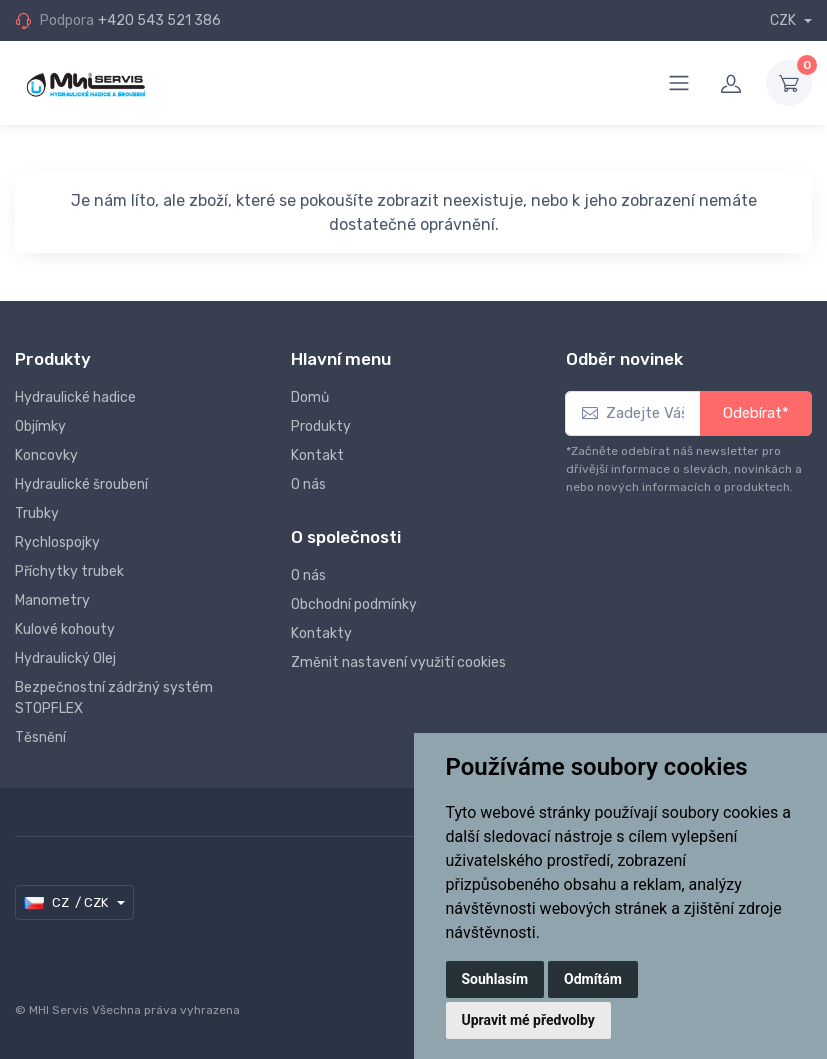 The height and width of the screenshot is (1059, 827). I want to click on Hydraulický Olej, so click(65, 658).